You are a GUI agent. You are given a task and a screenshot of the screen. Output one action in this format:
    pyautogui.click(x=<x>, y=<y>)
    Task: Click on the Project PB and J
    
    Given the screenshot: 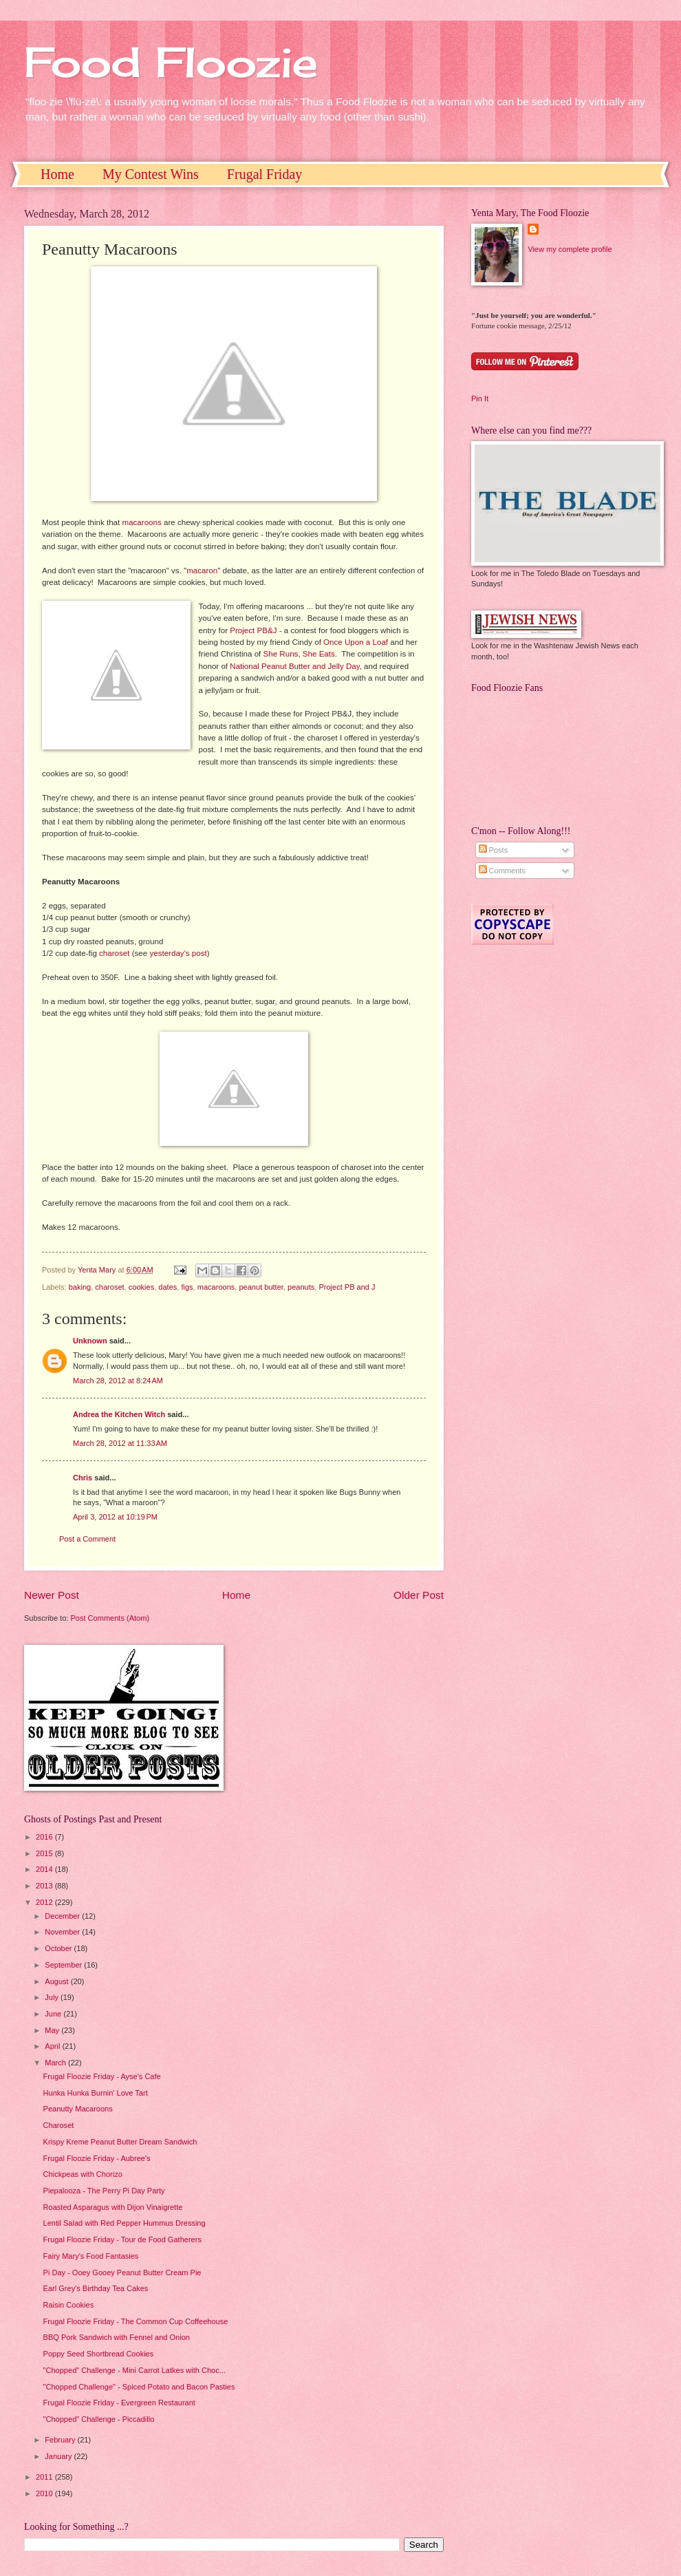 What is the action you would take?
    pyautogui.click(x=346, y=1287)
    